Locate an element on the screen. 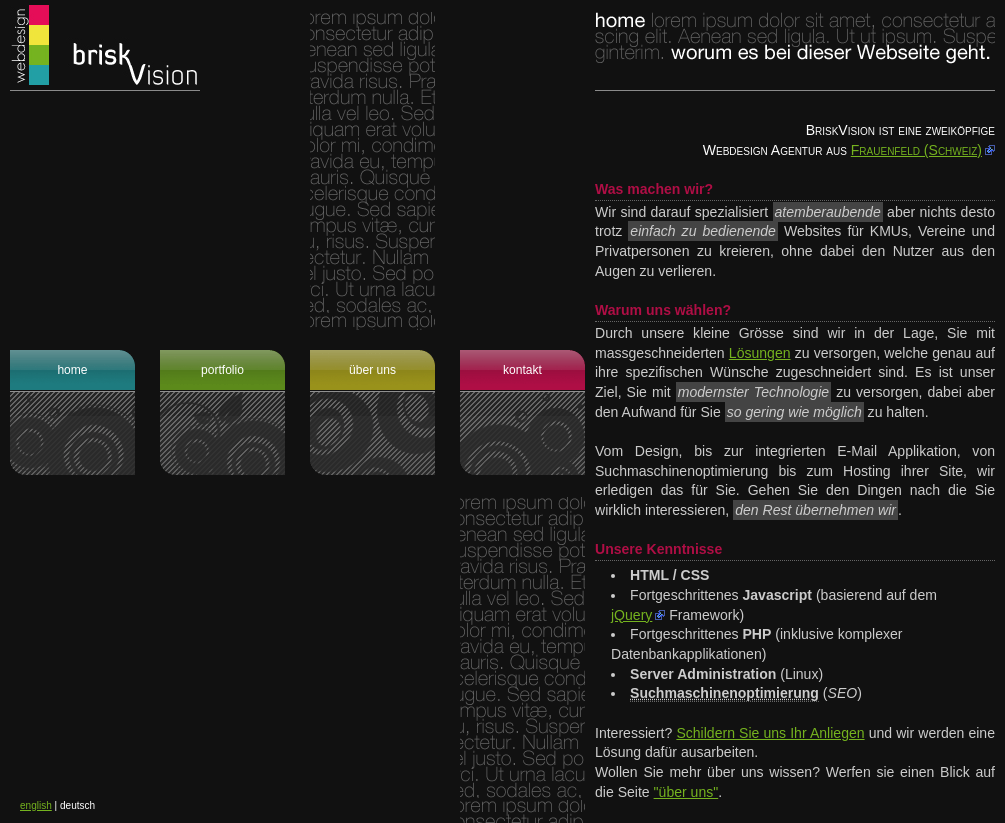 This screenshot has width=1005, height=823. jQuery is located at coordinates (631, 615).